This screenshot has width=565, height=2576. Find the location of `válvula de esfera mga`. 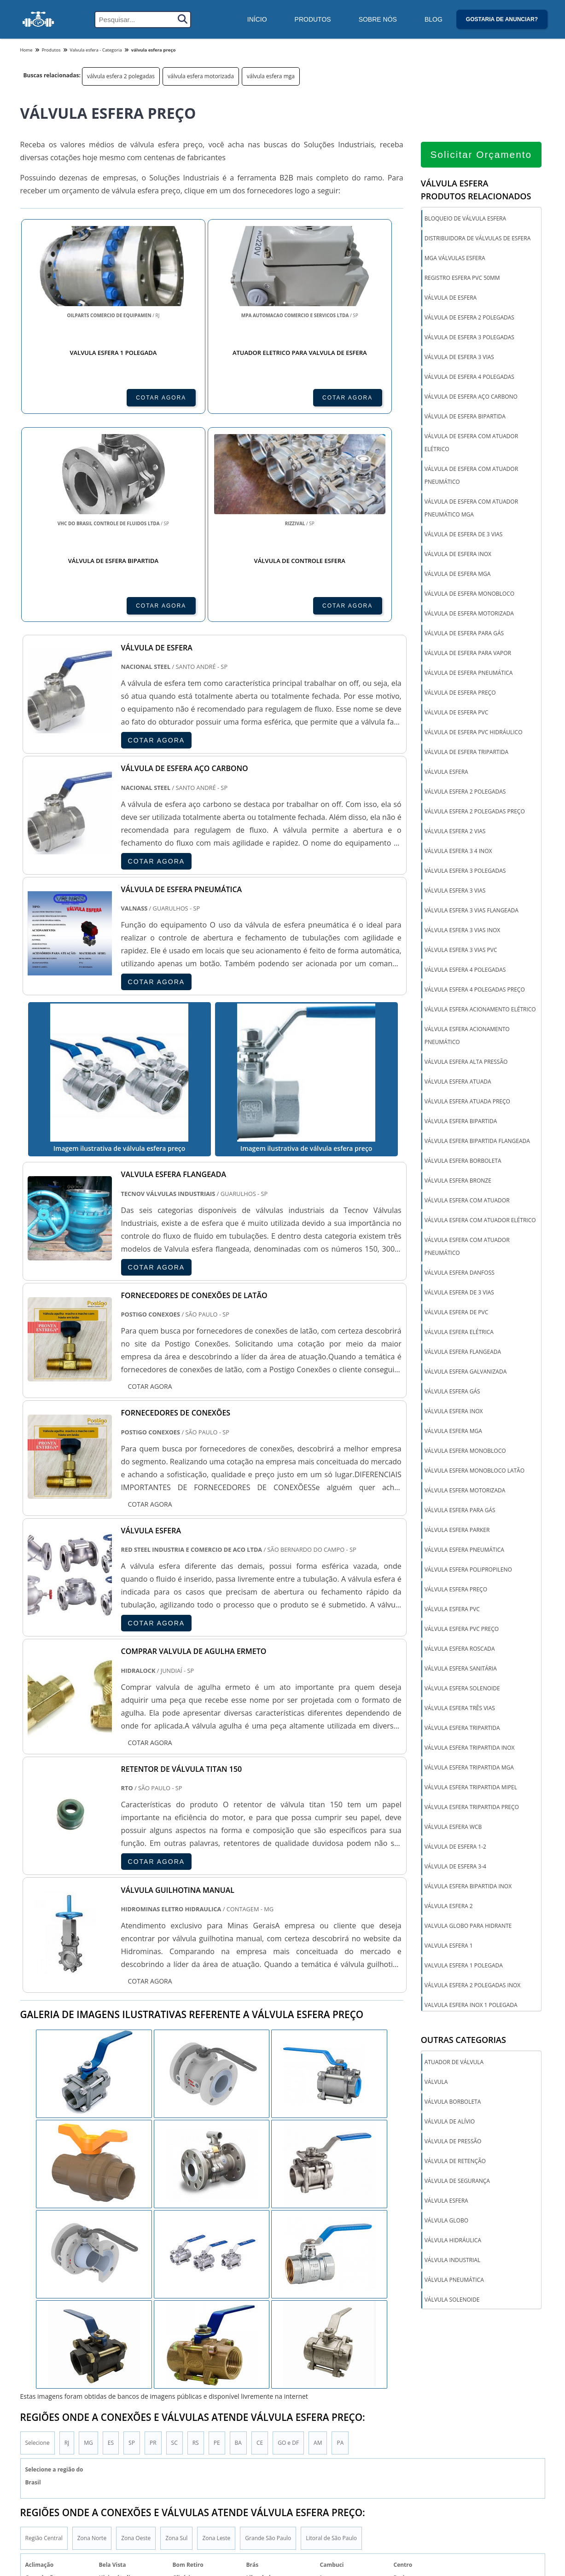

válvula de esfera mga is located at coordinates (458, 574).